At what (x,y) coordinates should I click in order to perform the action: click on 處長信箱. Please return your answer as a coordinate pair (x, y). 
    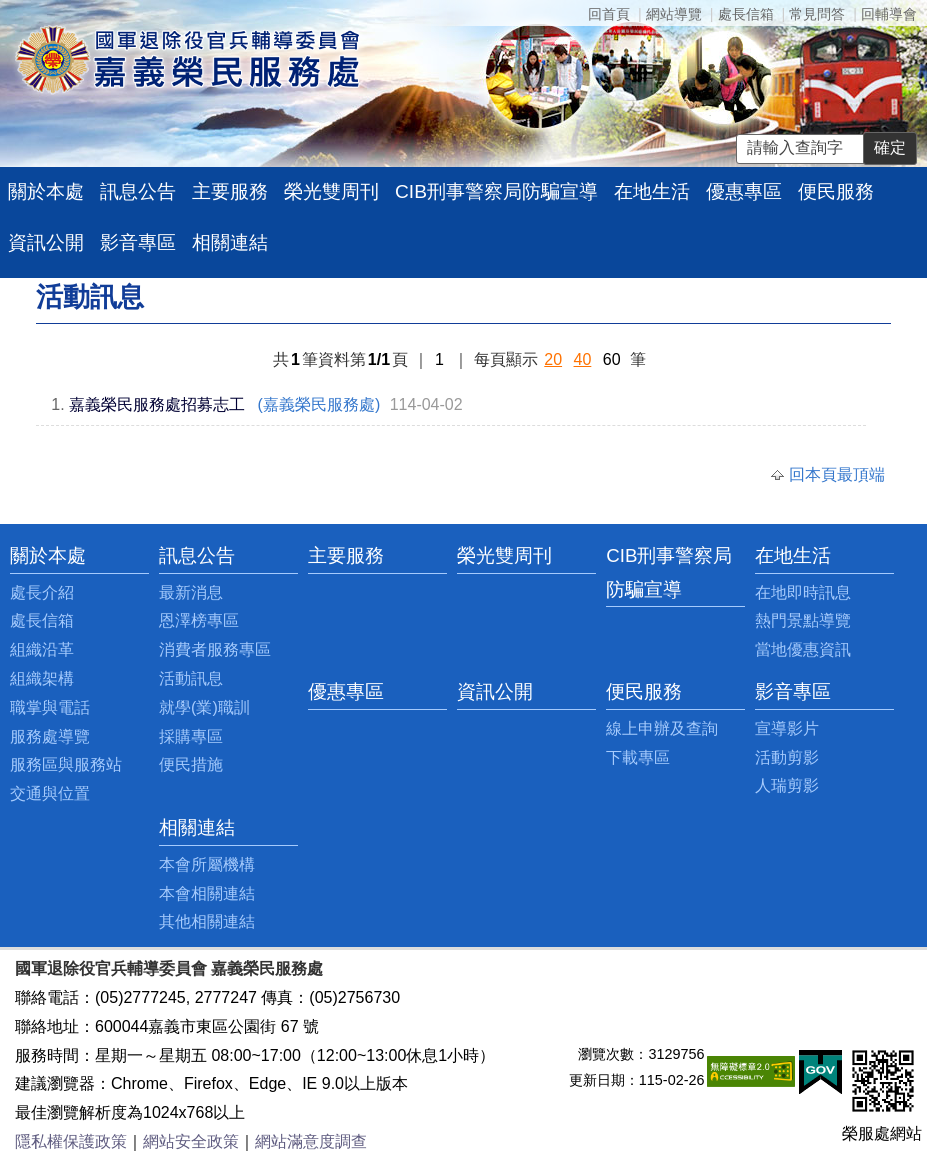
    Looking at the image, I should click on (746, 14).